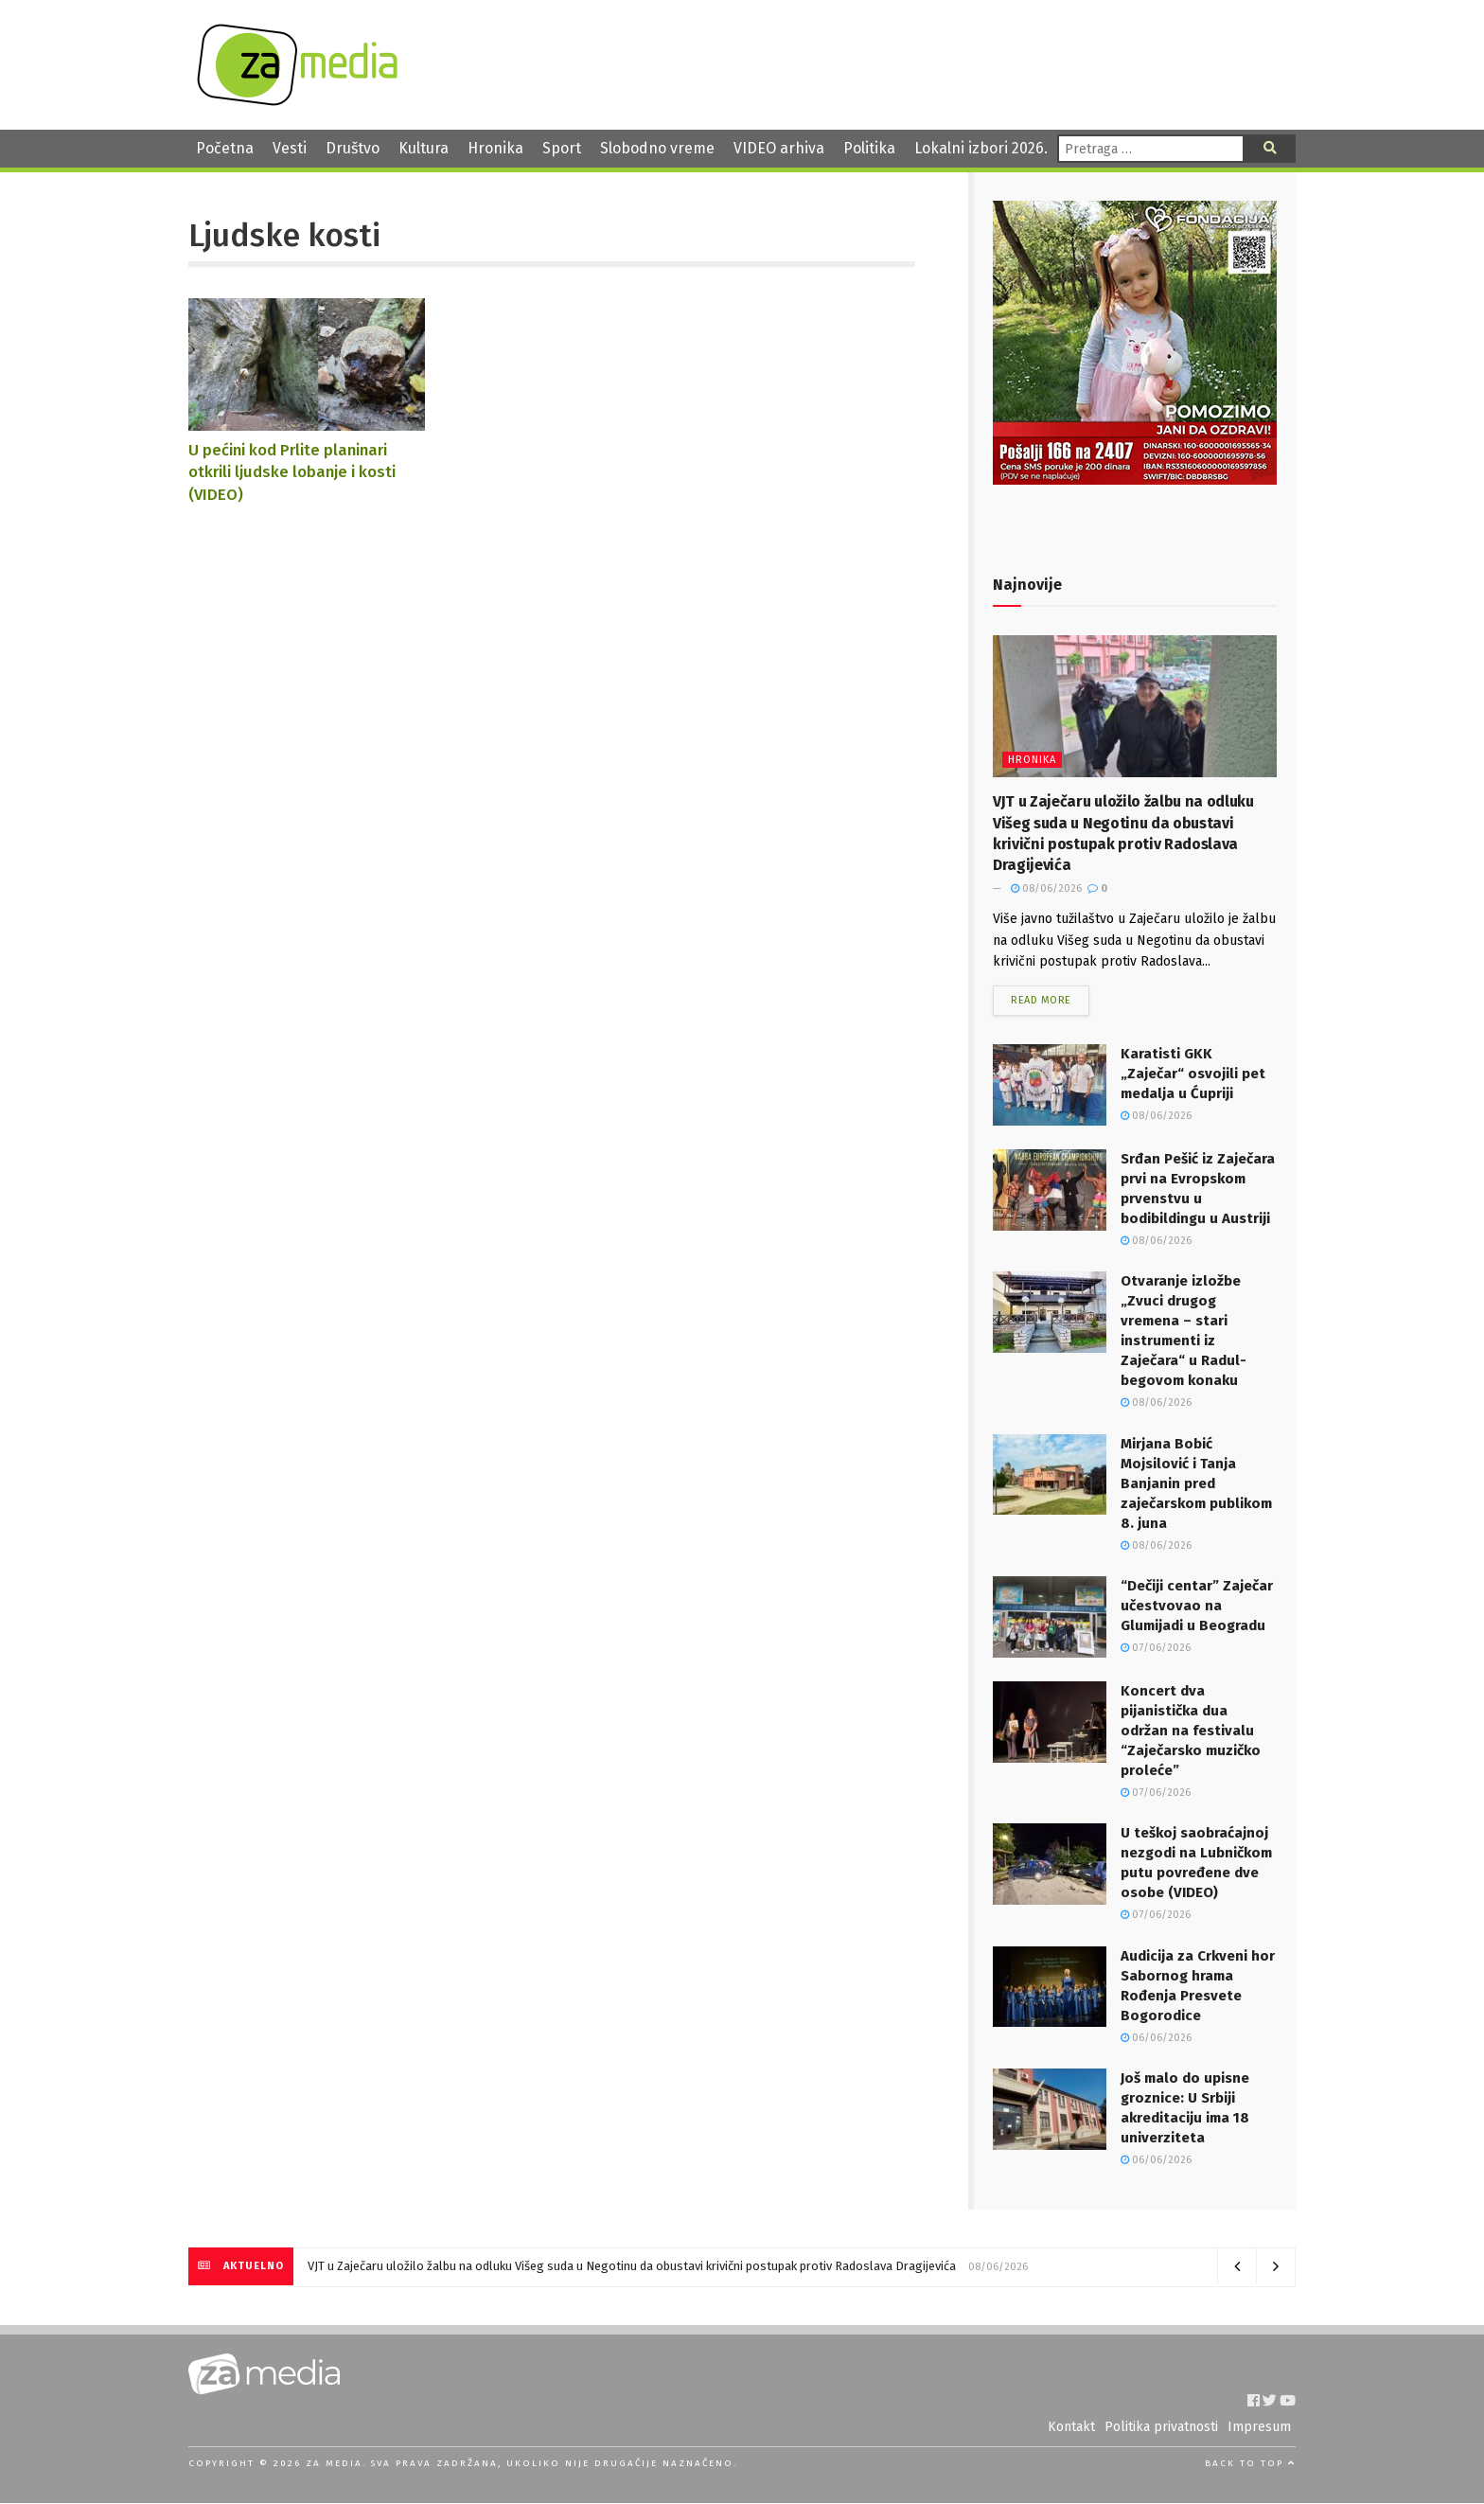  Describe the element at coordinates (290, 148) in the screenshot. I see `Vesti` at that location.